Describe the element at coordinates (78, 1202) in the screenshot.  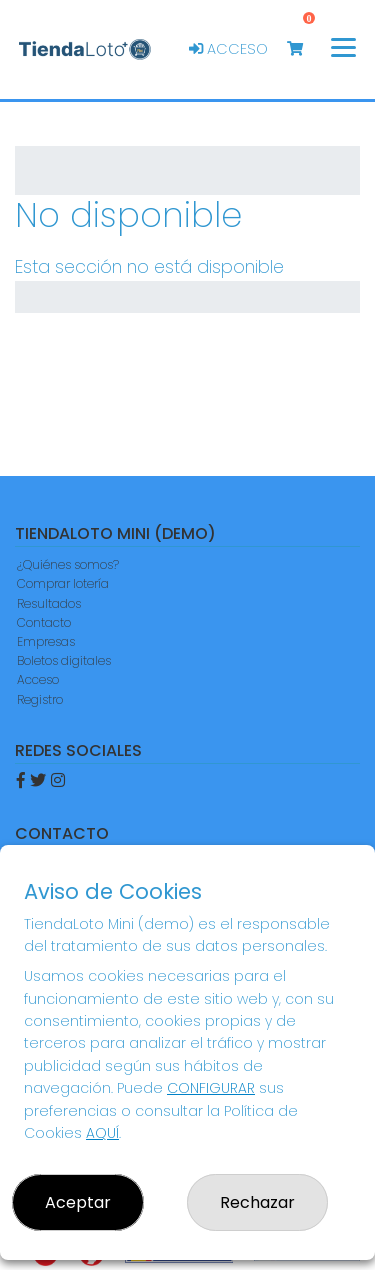
I see `Aceptar` at that location.